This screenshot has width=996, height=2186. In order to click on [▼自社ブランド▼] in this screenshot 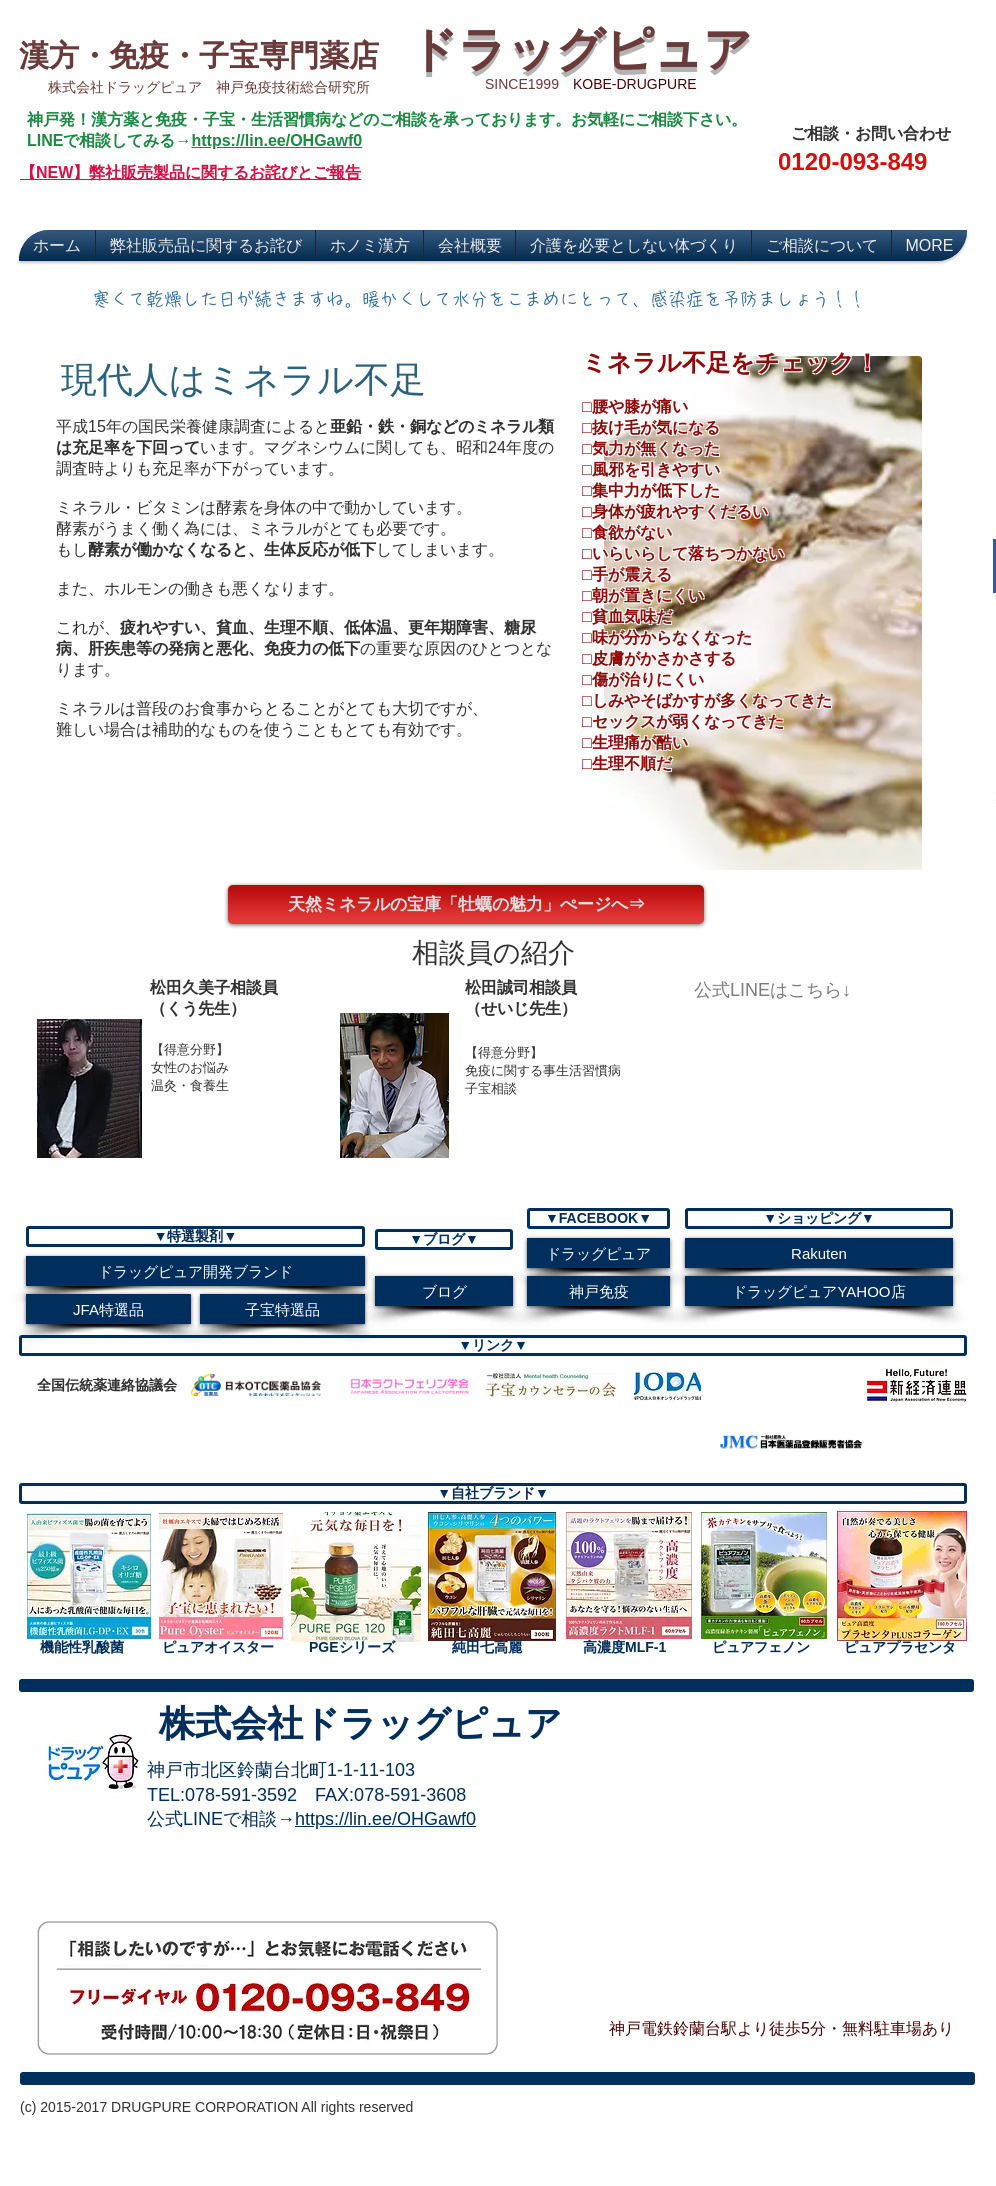, I will do `click(493, 1493)`.